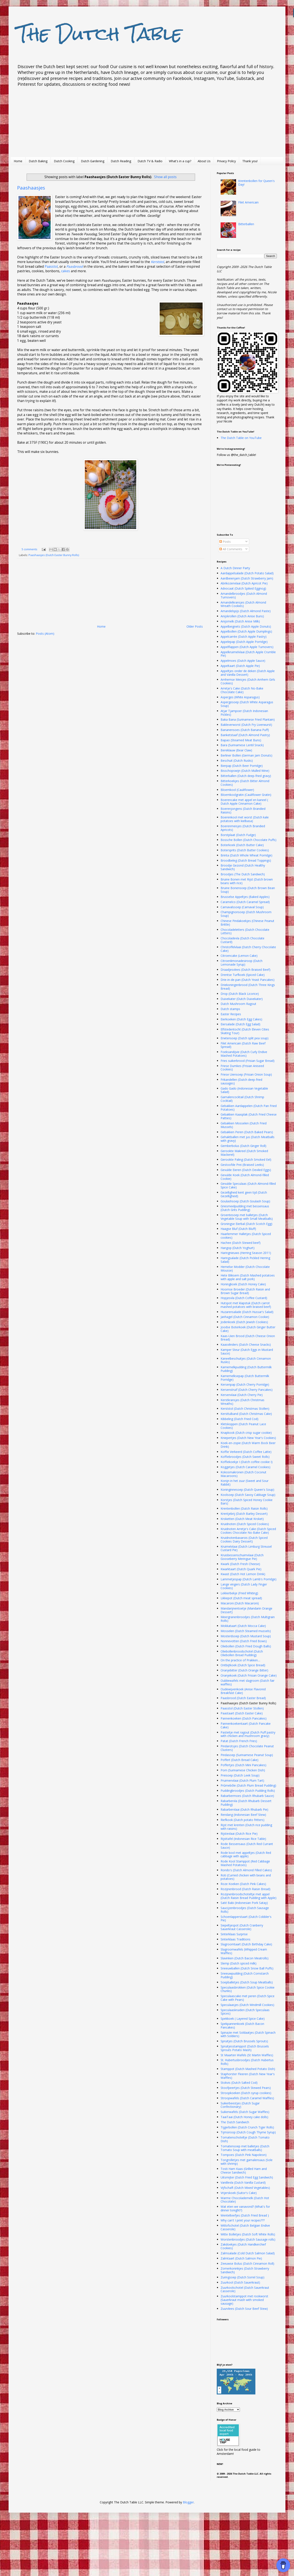 Image resolution: width=294 pixels, height=2576 pixels. I want to click on Zalmtaart (Dutch Salmon Pie), so click(241, 2258).